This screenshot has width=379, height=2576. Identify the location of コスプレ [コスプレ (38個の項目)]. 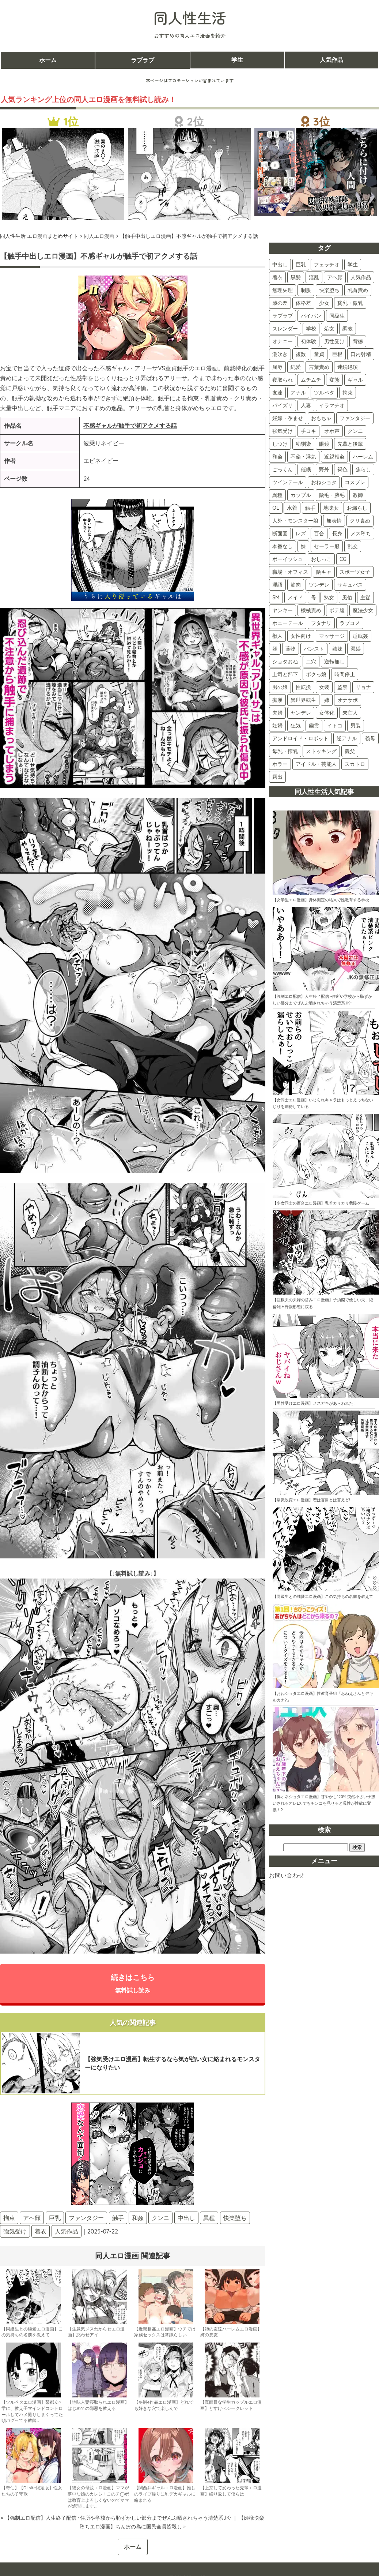
(355, 482).